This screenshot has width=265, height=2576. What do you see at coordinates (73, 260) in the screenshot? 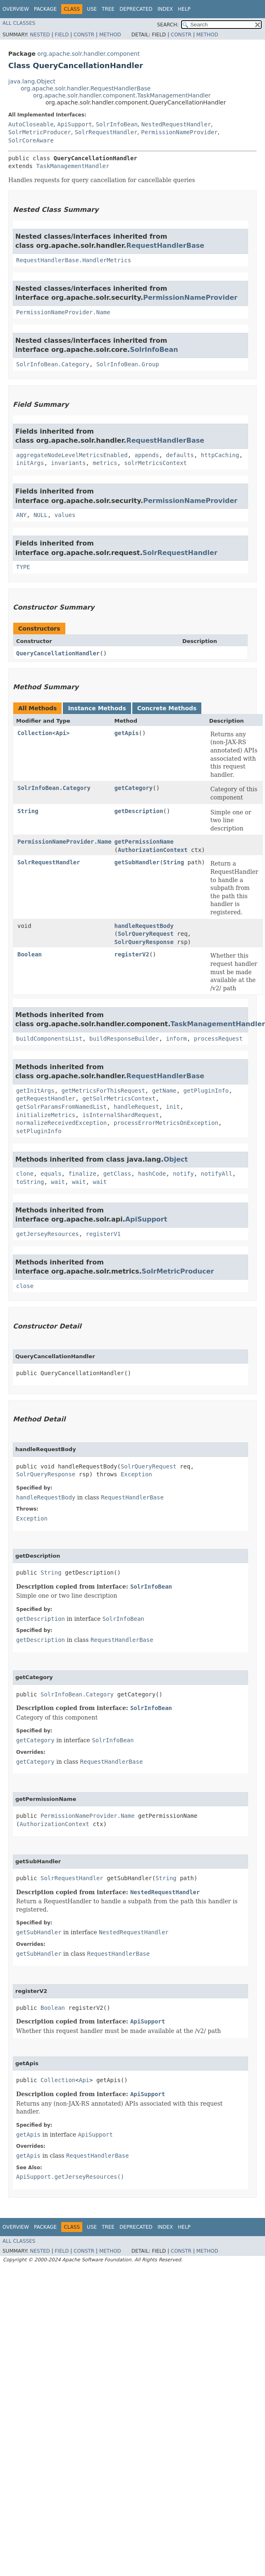
I see `RequestHandlerBase.HandlerMetrics` at bounding box center [73, 260].